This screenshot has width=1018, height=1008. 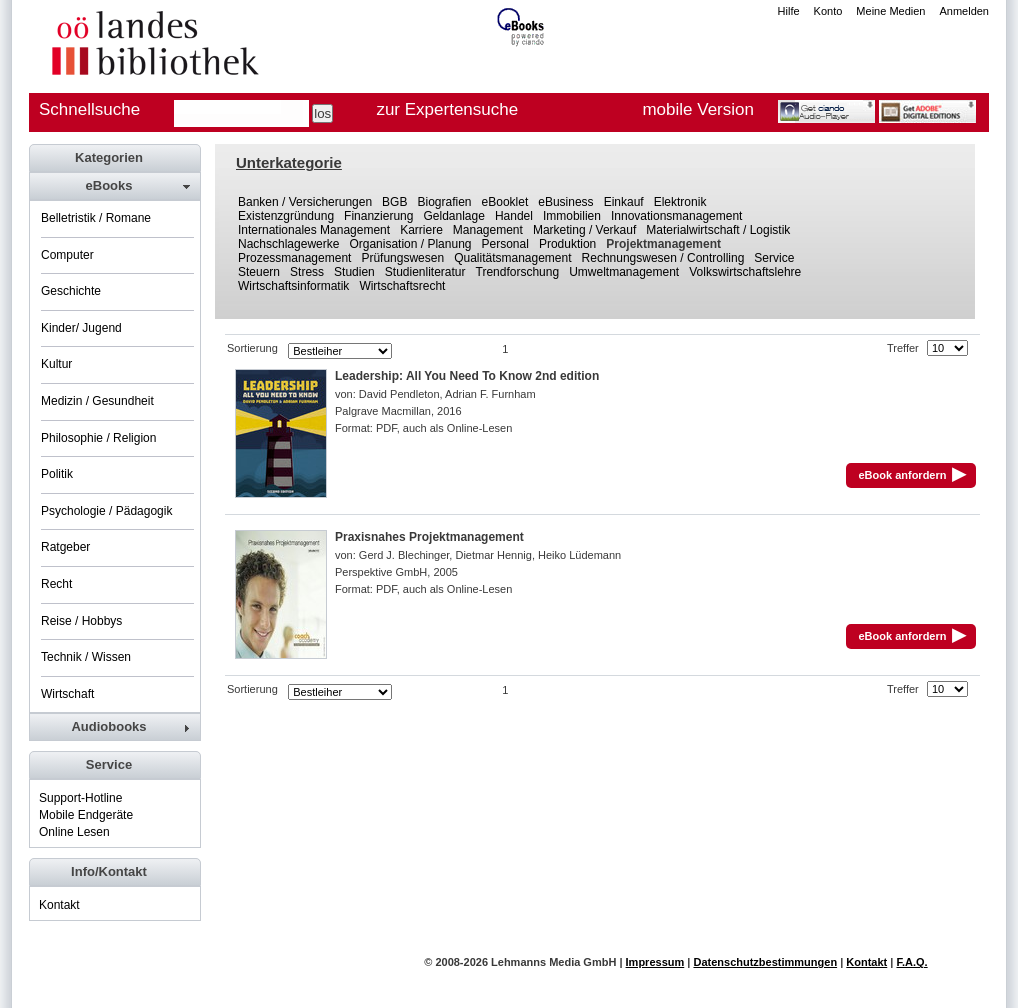 I want to click on Immobilien, so click(x=572, y=216).